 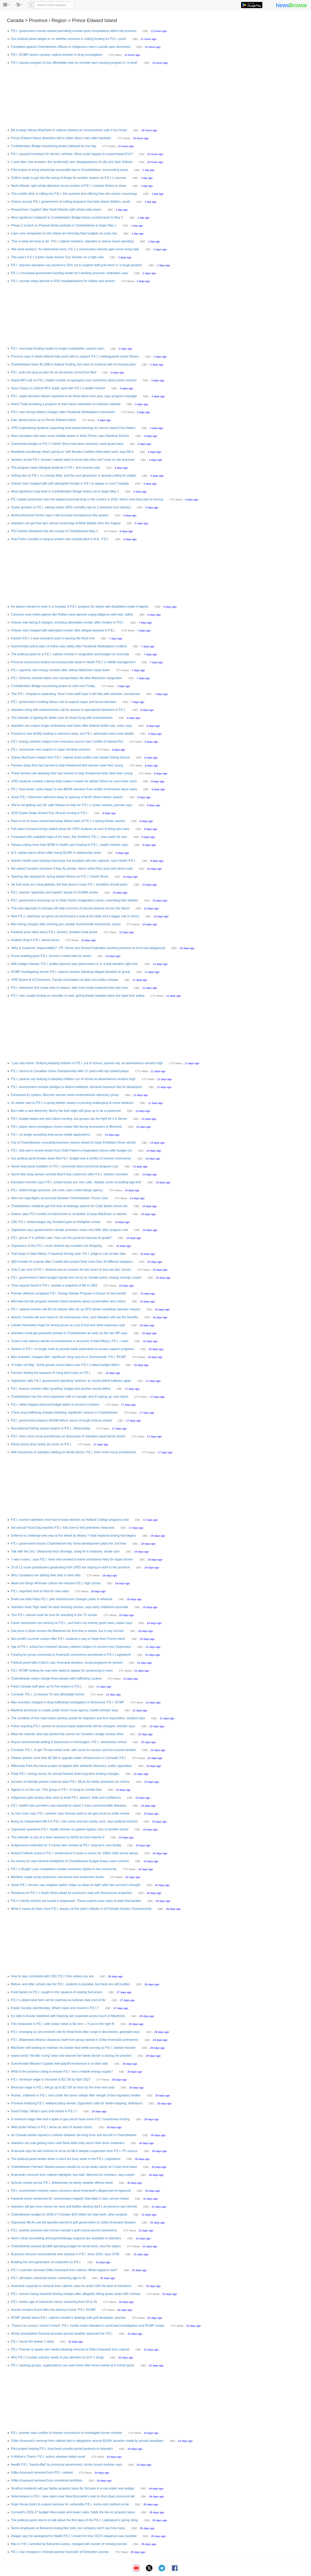 What do you see at coordinates (74, 1821) in the screenshot?
I see `Being an Independent MLA in P.E.I. has some pros but mostly cons, says political scientist` at bounding box center [74, 1821].